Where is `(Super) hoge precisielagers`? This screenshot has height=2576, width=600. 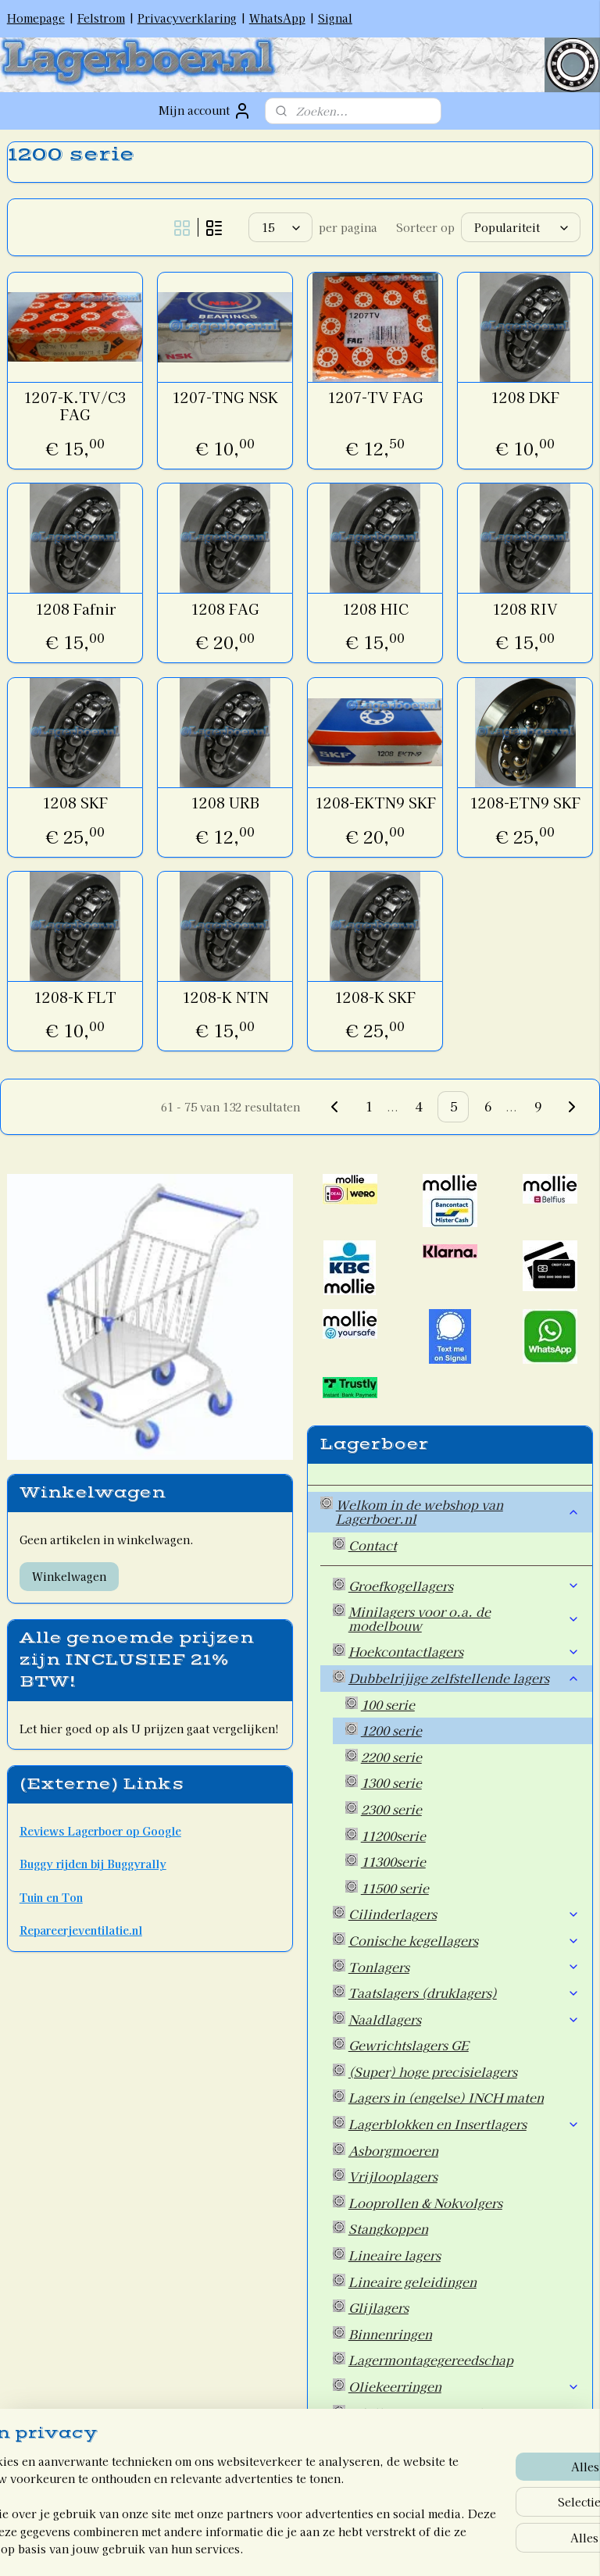 (Super) hoge precisielagers is located at coordinates (432, 2071).